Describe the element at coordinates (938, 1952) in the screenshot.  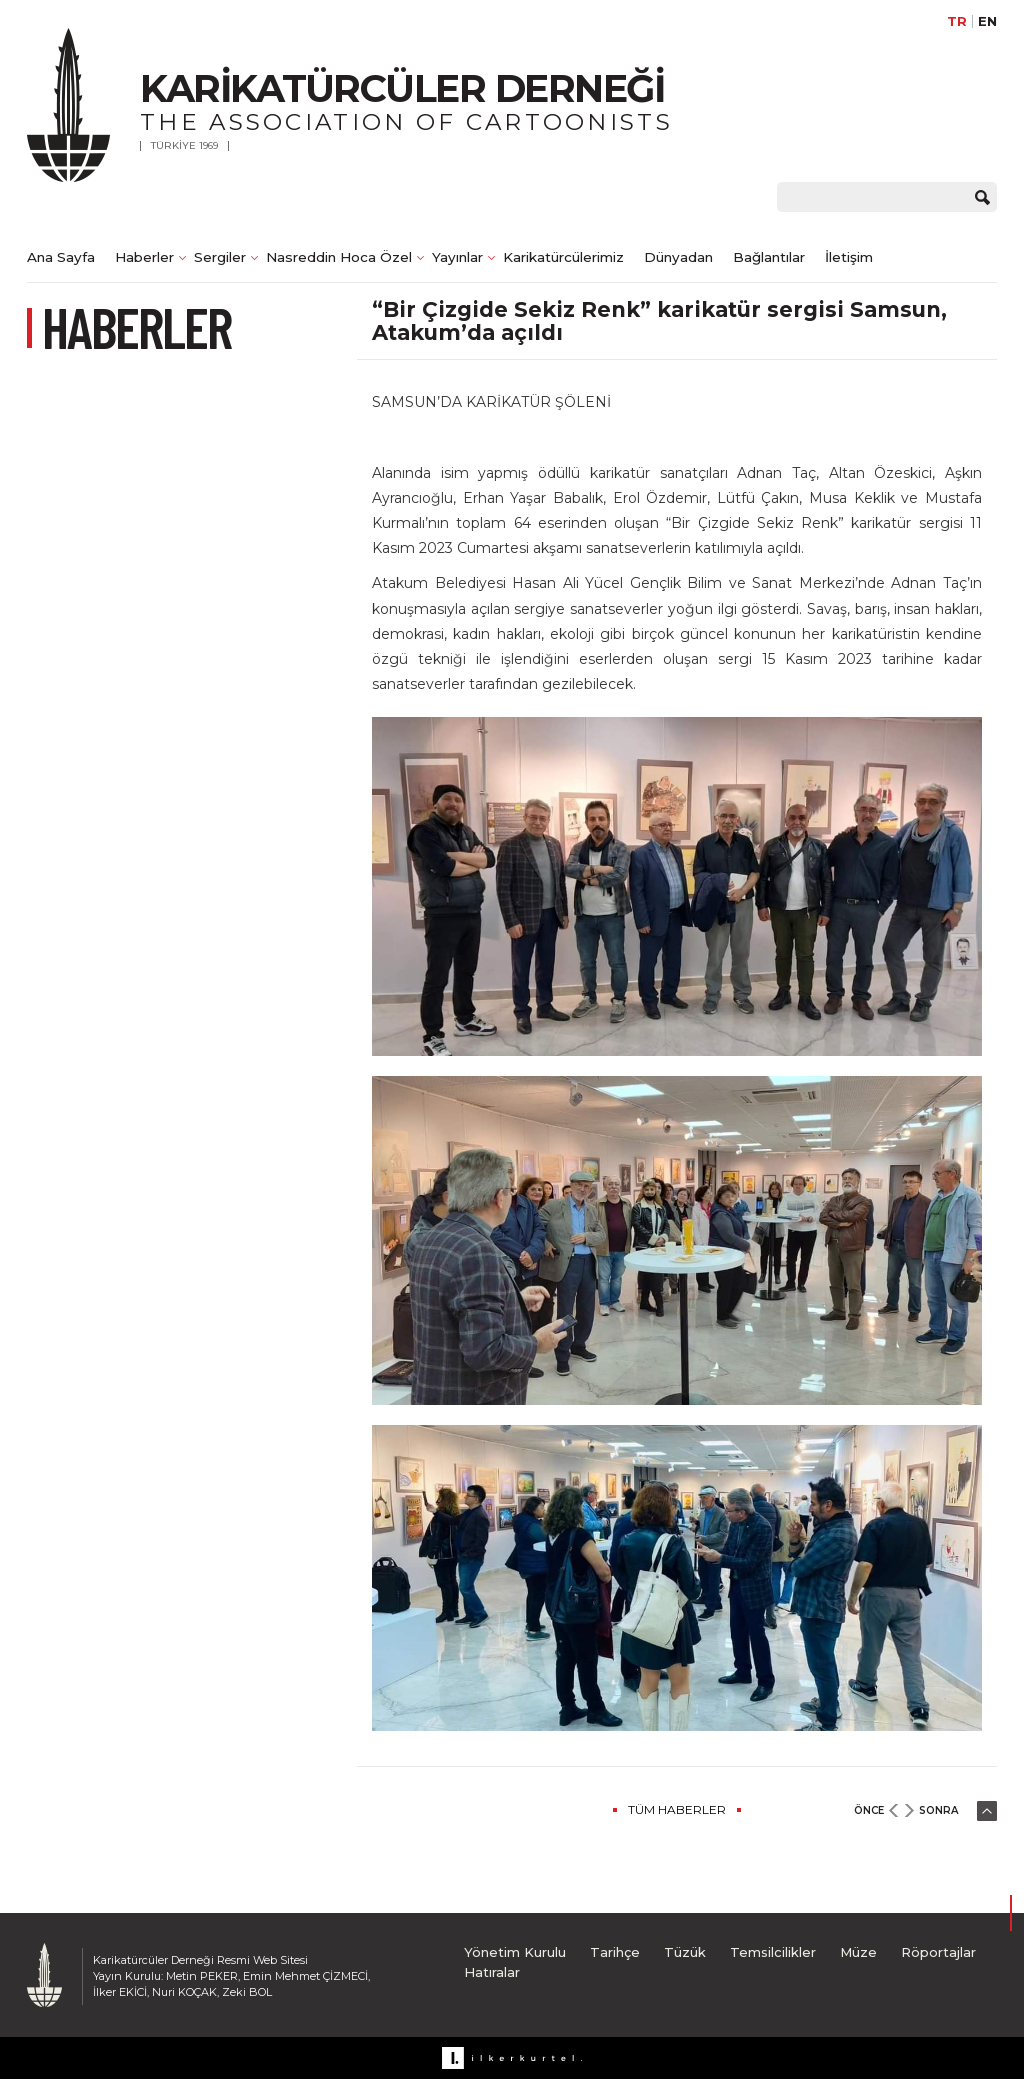
I see `Röportajlar` at that location.